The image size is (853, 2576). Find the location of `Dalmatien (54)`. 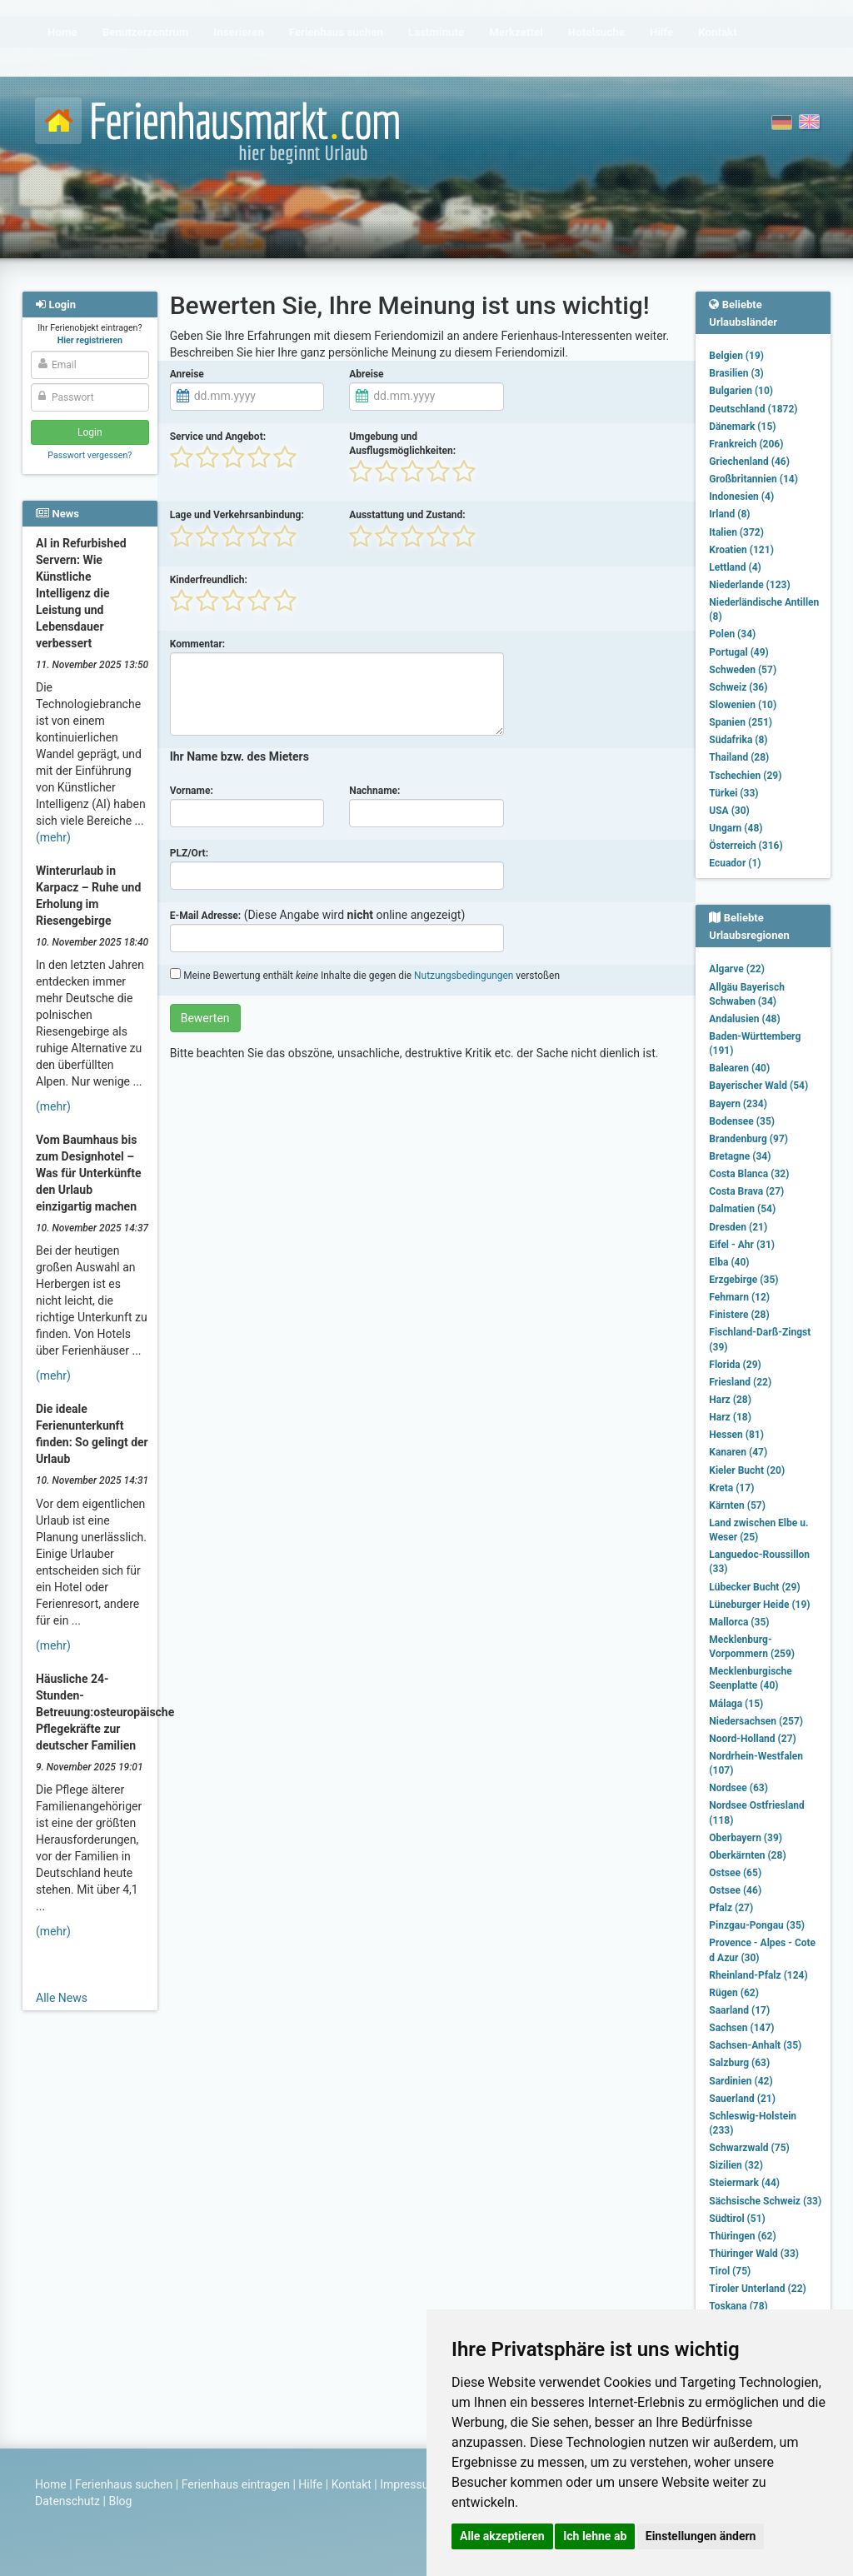

Dalmatien (54) is located at coordinates (742, 1209).